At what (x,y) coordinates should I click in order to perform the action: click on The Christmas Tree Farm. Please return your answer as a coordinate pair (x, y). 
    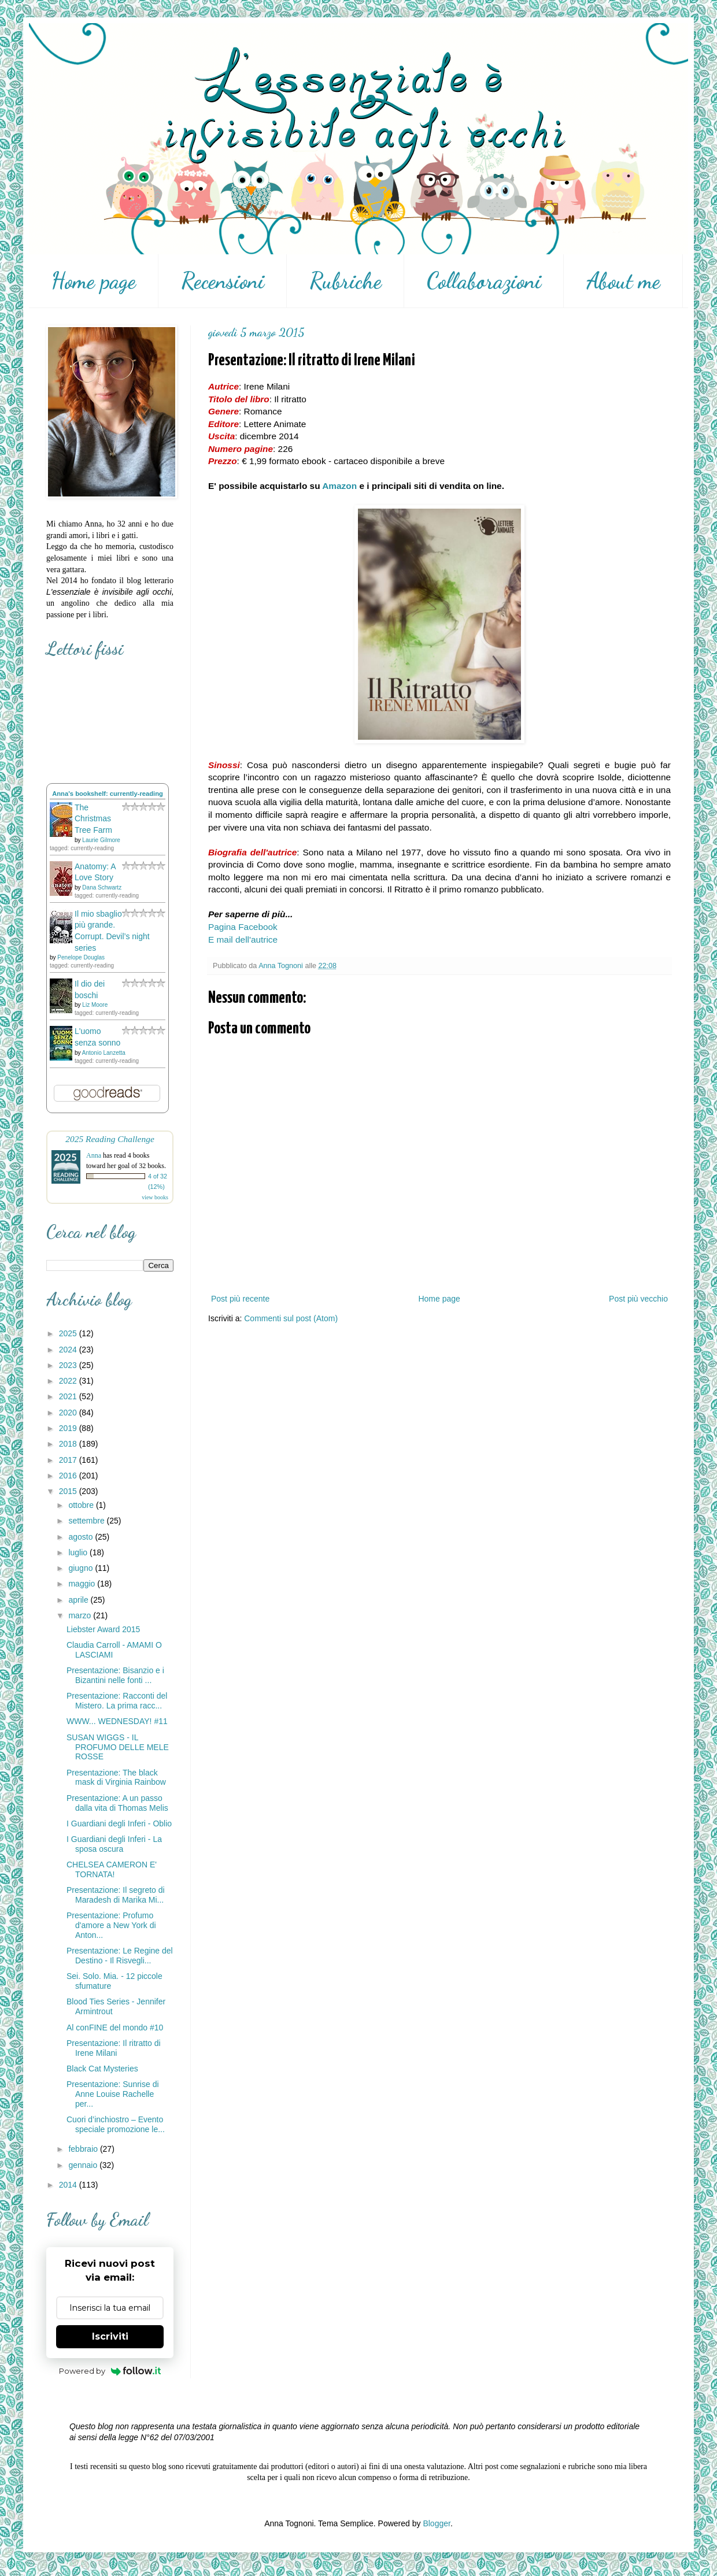
    Looking at the image, I should click on (93, 819).